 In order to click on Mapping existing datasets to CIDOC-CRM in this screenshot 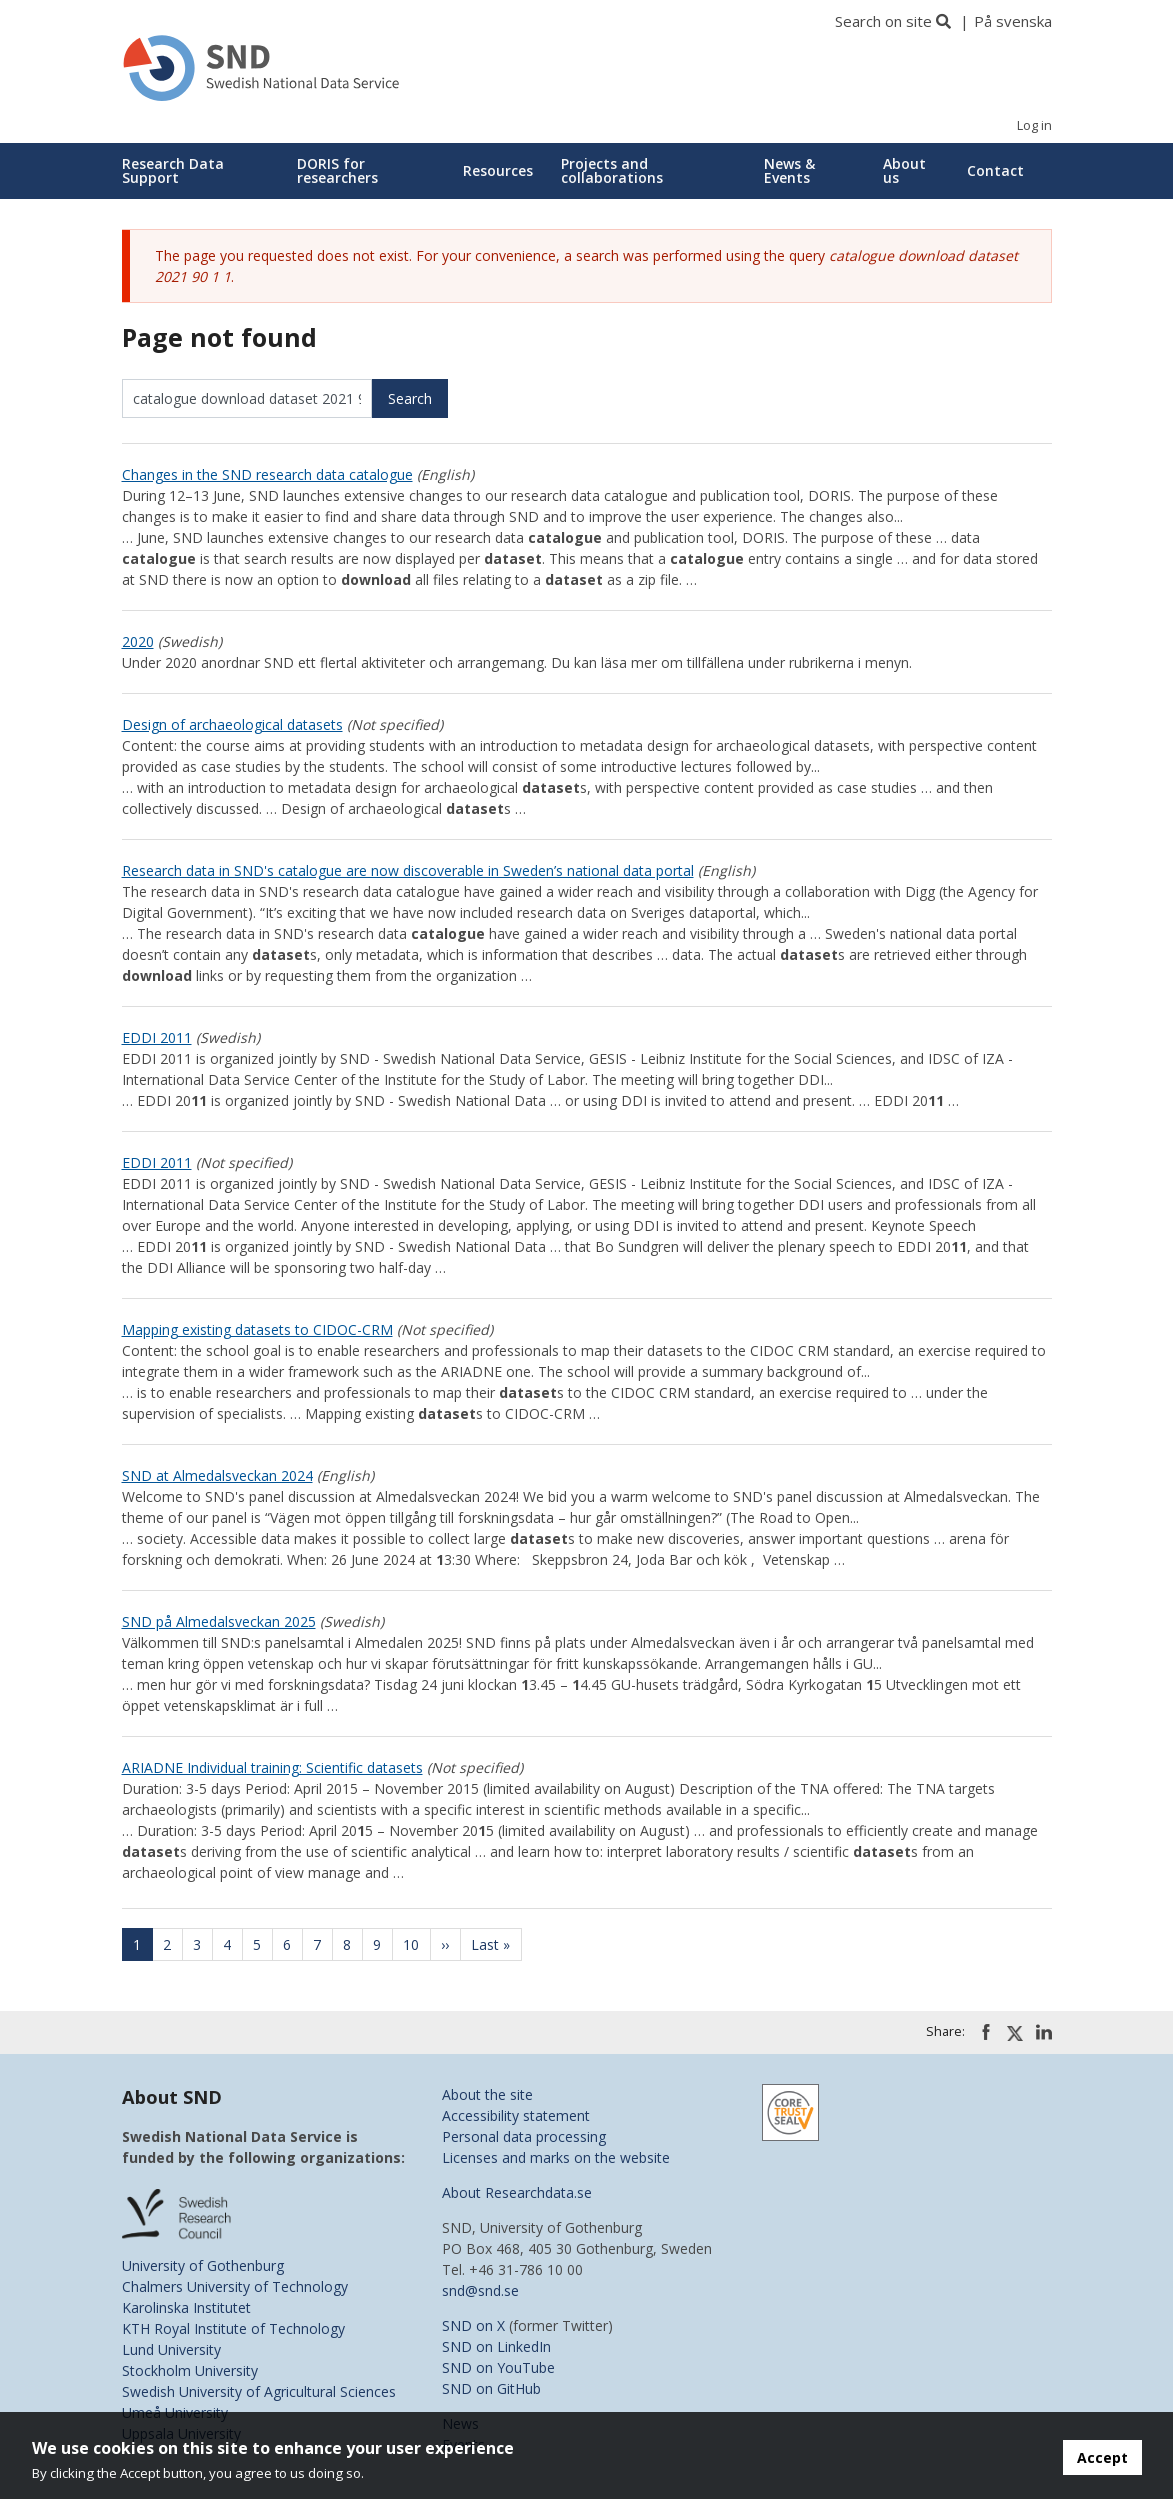, I will do `click(257, 1329)`.